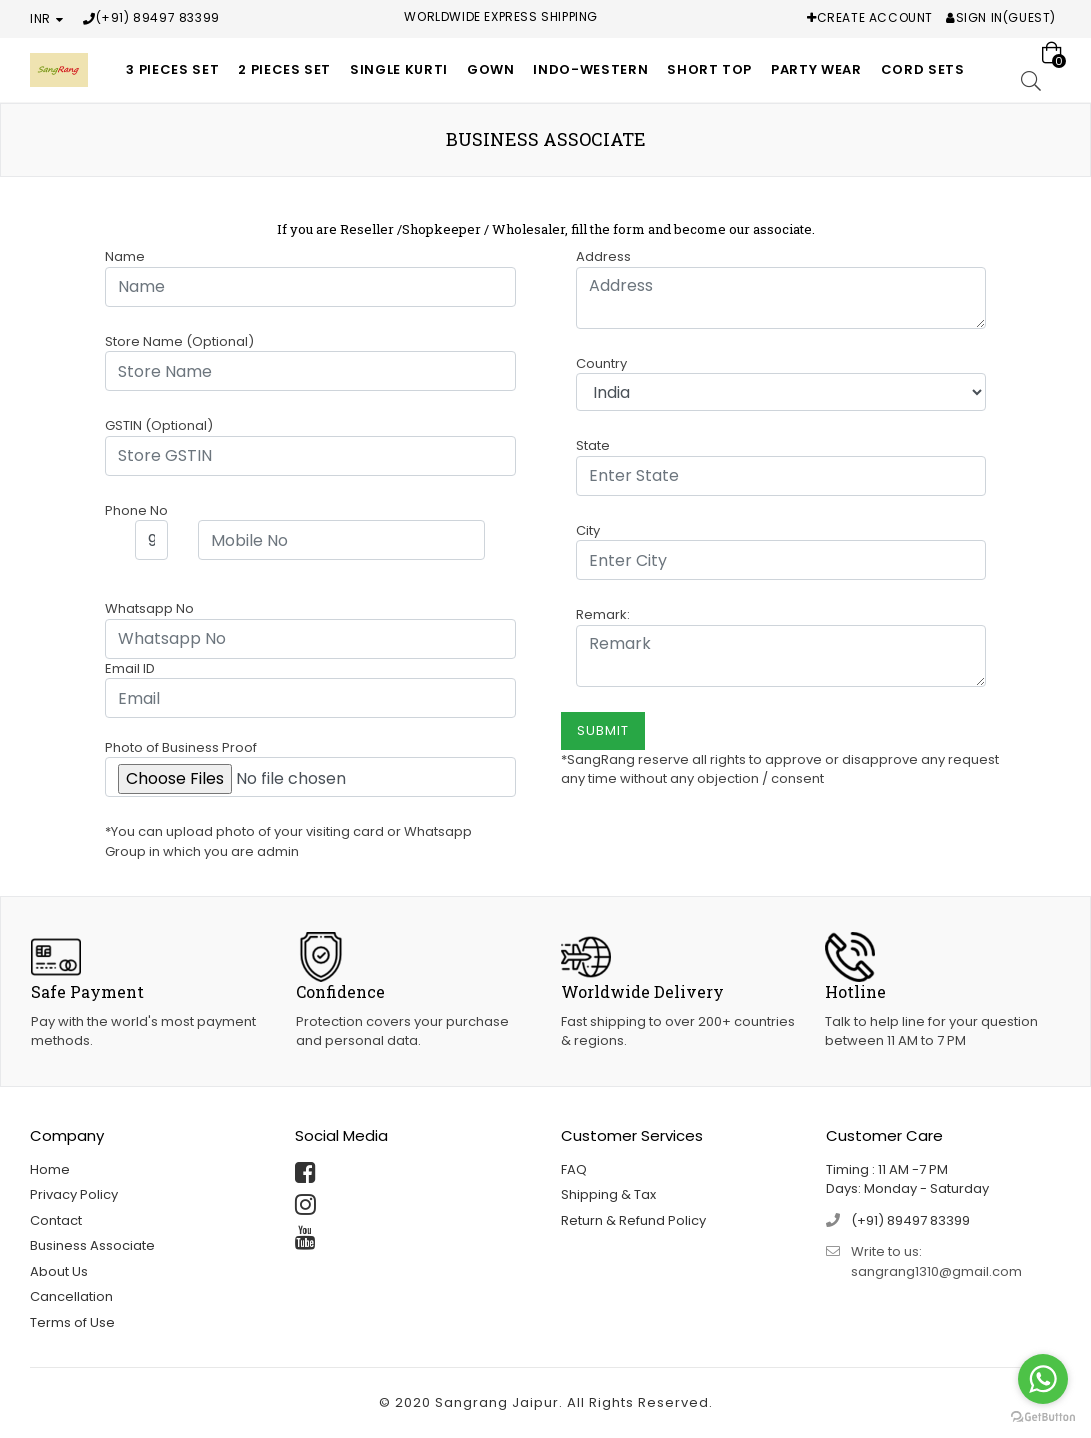 This screenshot has width=1091, height=1438. I want to click on About Us, so click(59, 1271).